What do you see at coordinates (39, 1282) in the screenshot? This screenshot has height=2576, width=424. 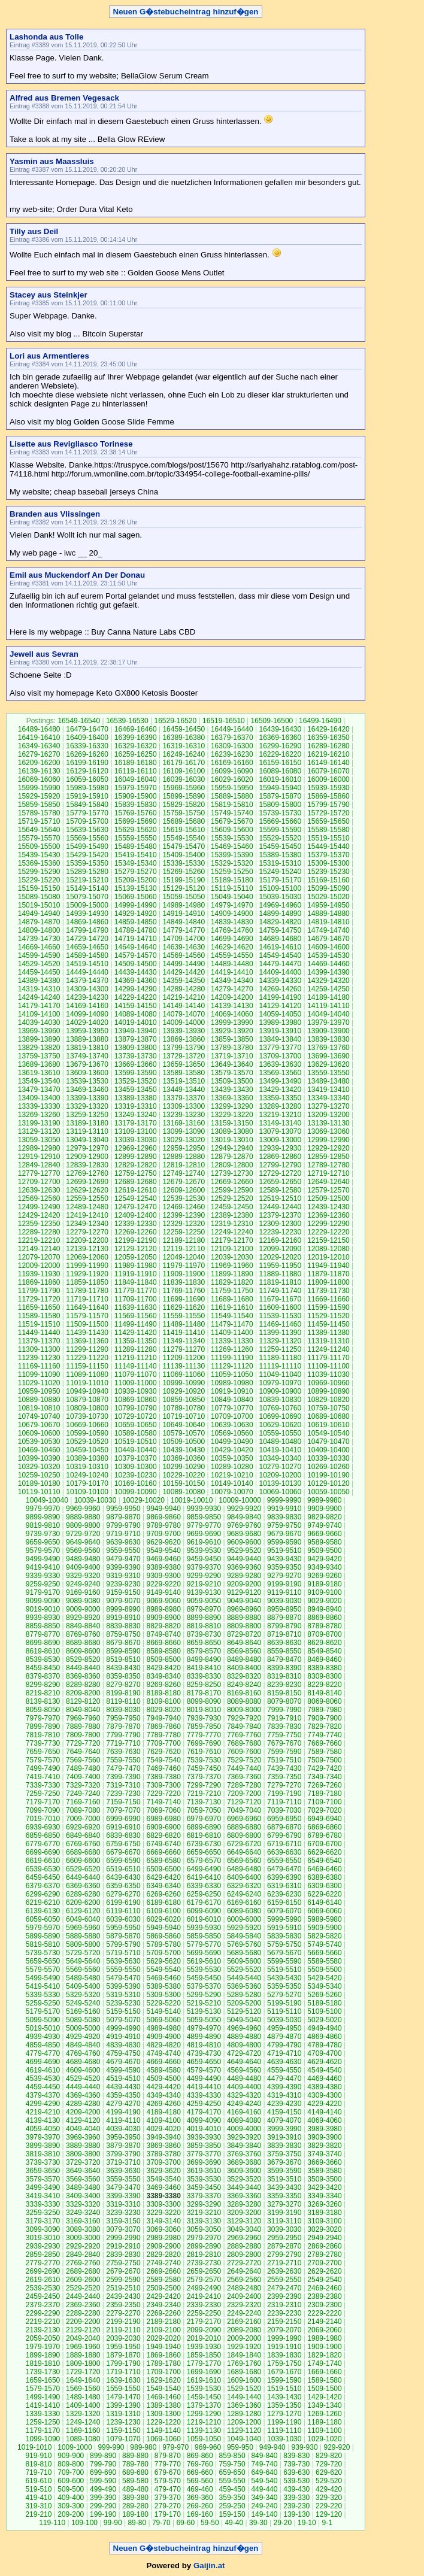 I see `11869-11860` at bounding box center [39, 1282].